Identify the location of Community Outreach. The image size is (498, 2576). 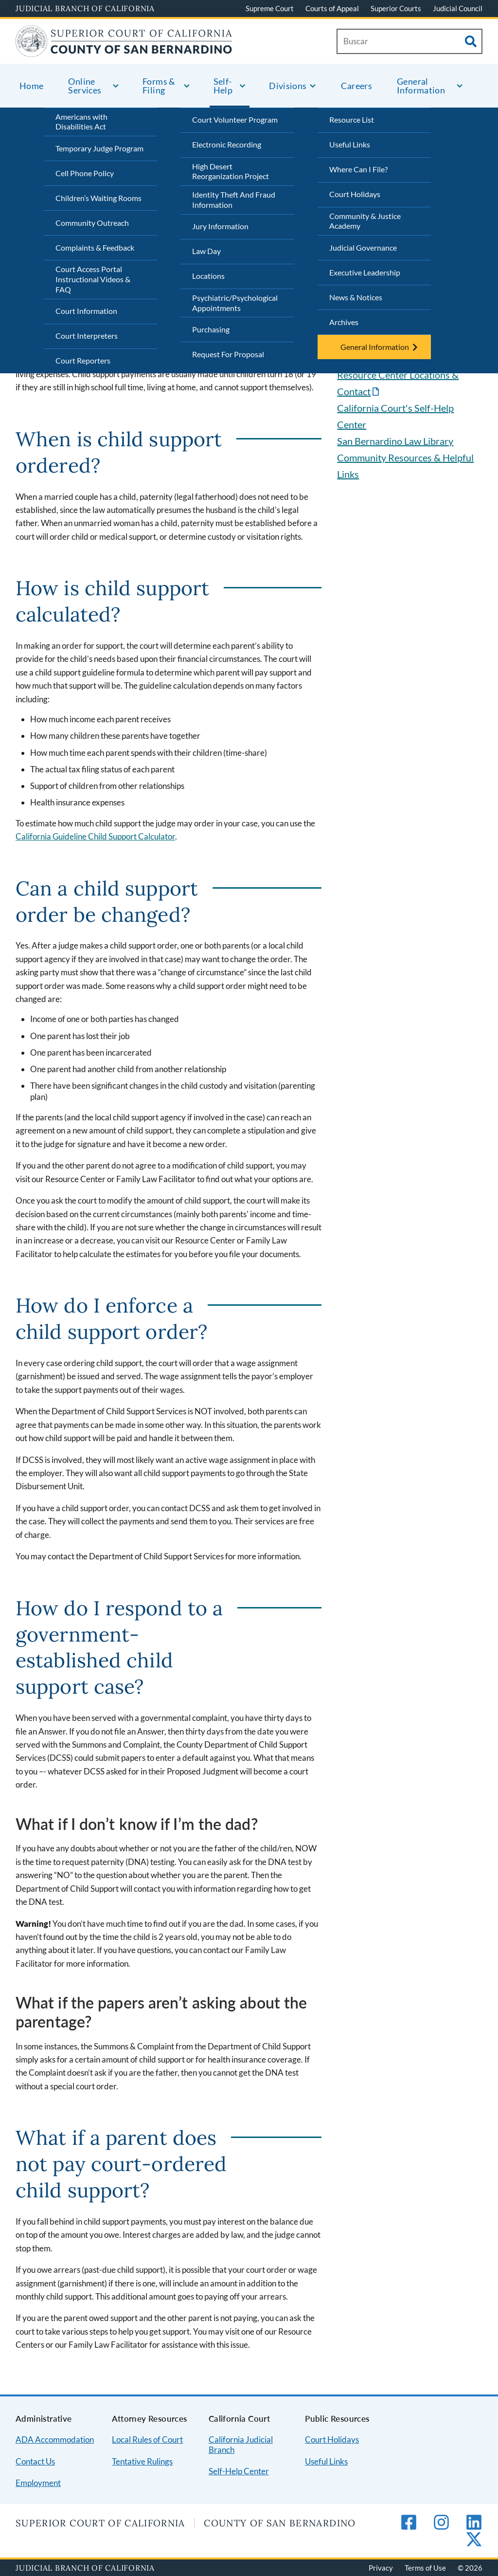
(92, 222).